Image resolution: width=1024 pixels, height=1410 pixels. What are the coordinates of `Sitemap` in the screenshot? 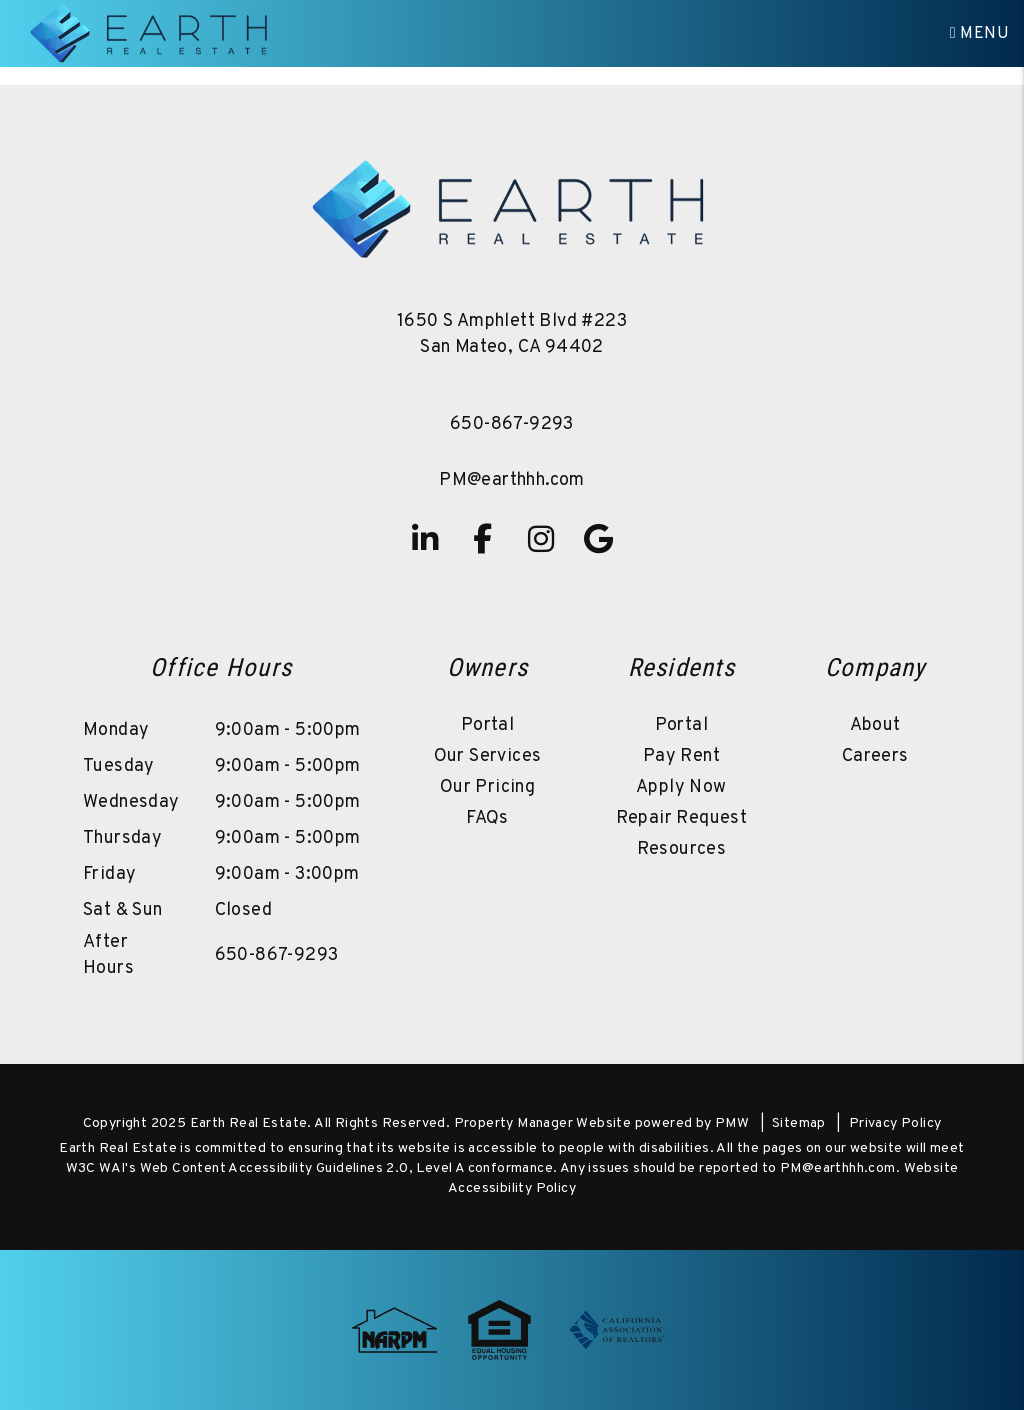 It's located at (799, 1123).